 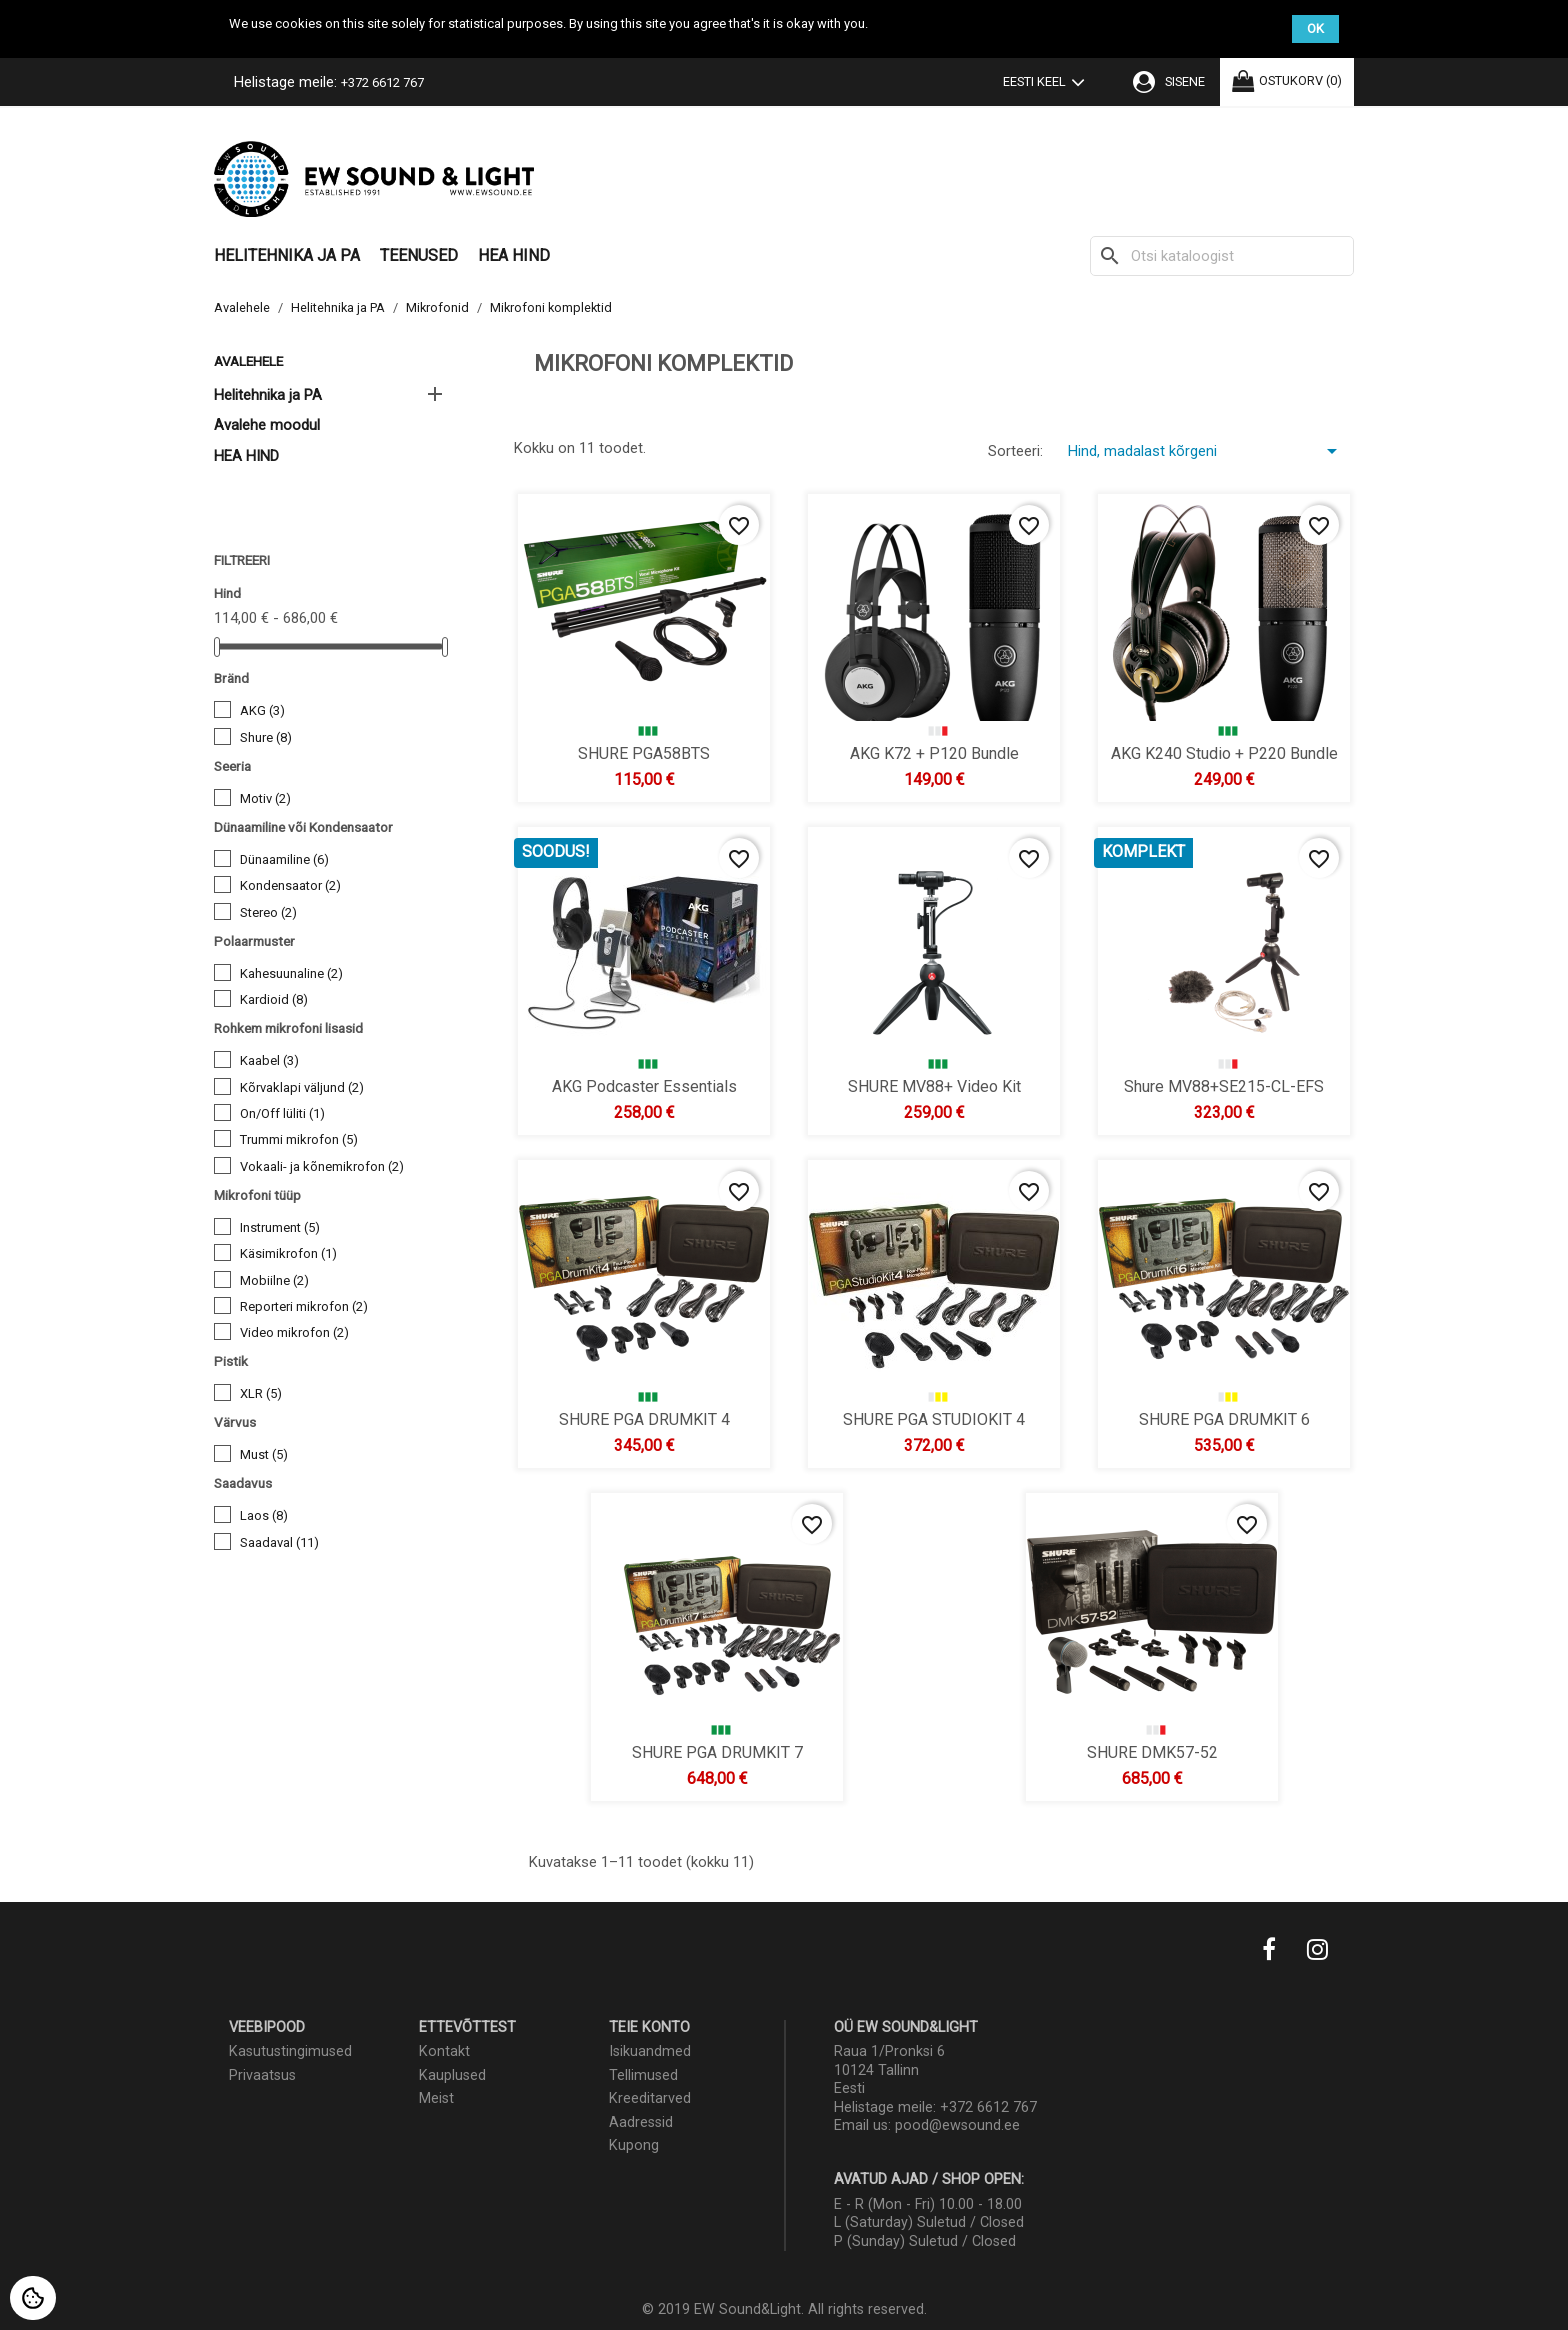 I want to click on SHURE MV88+ Video Kit, so click(x=934, y=1085).